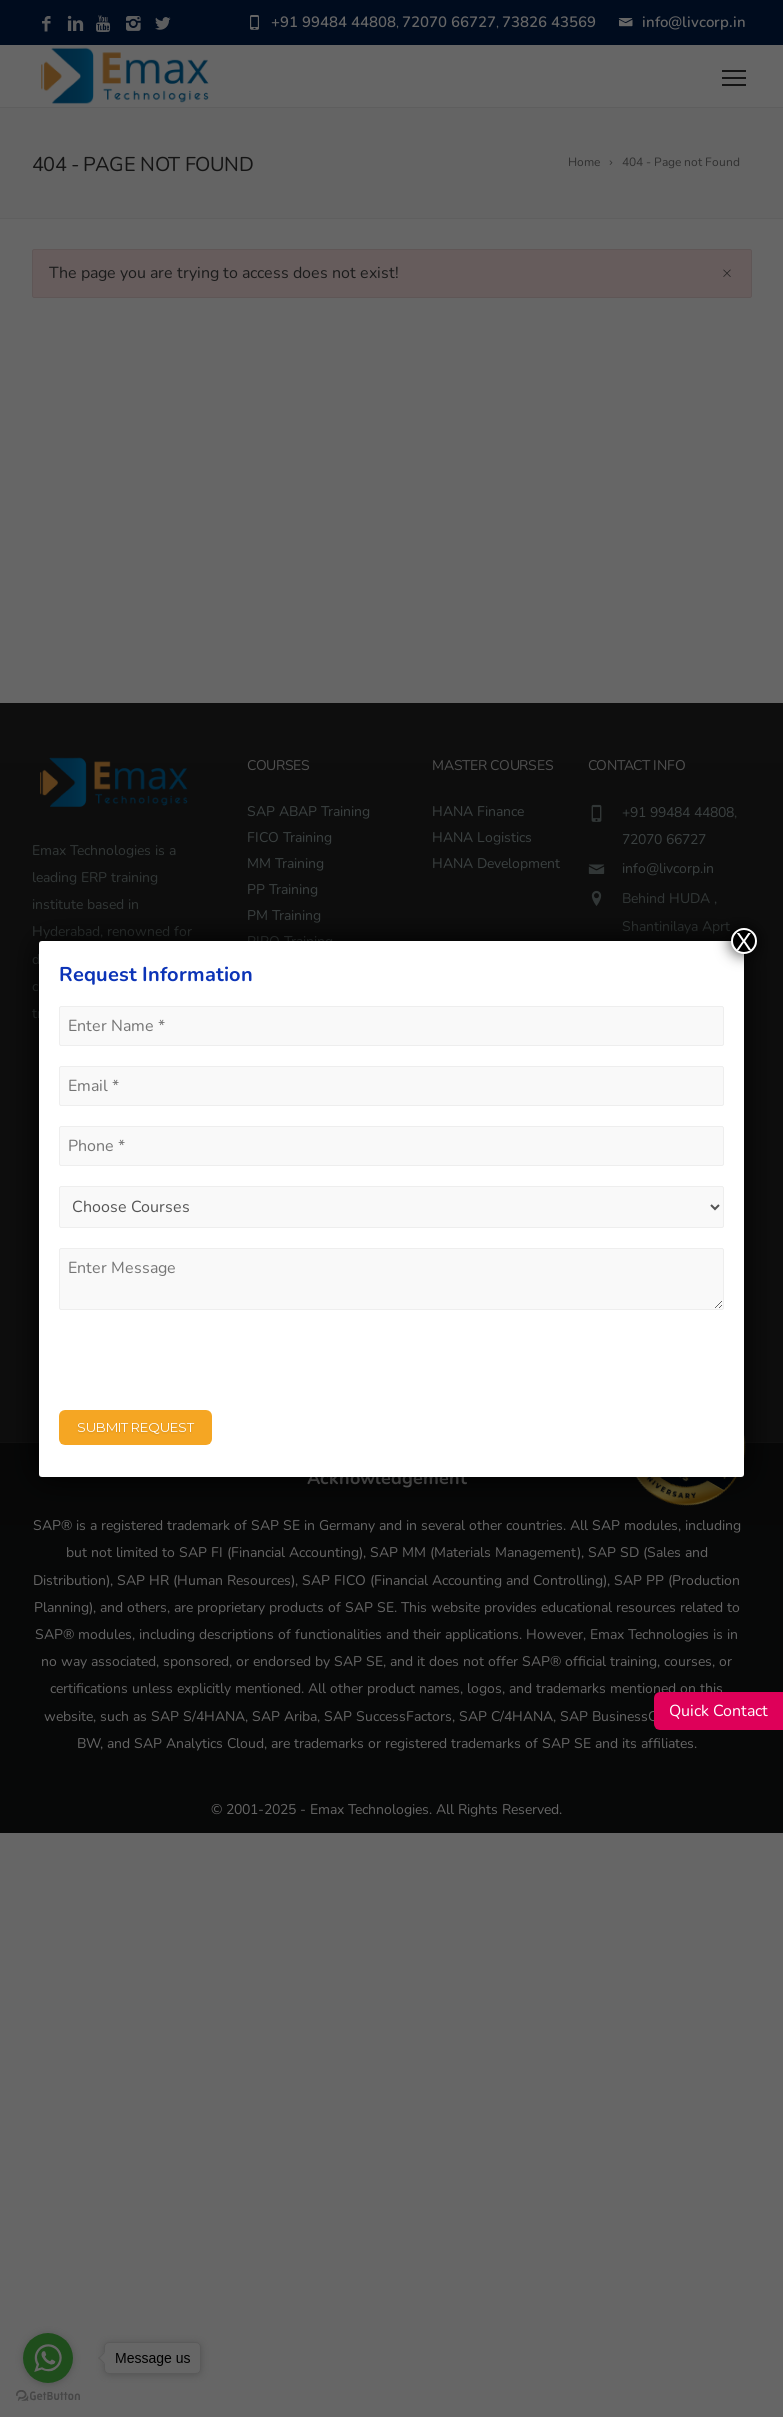  What do you see at coordinates (211, 1369) in the screenshot?
I see `[presentation]` at bounding box center [211, 1369].